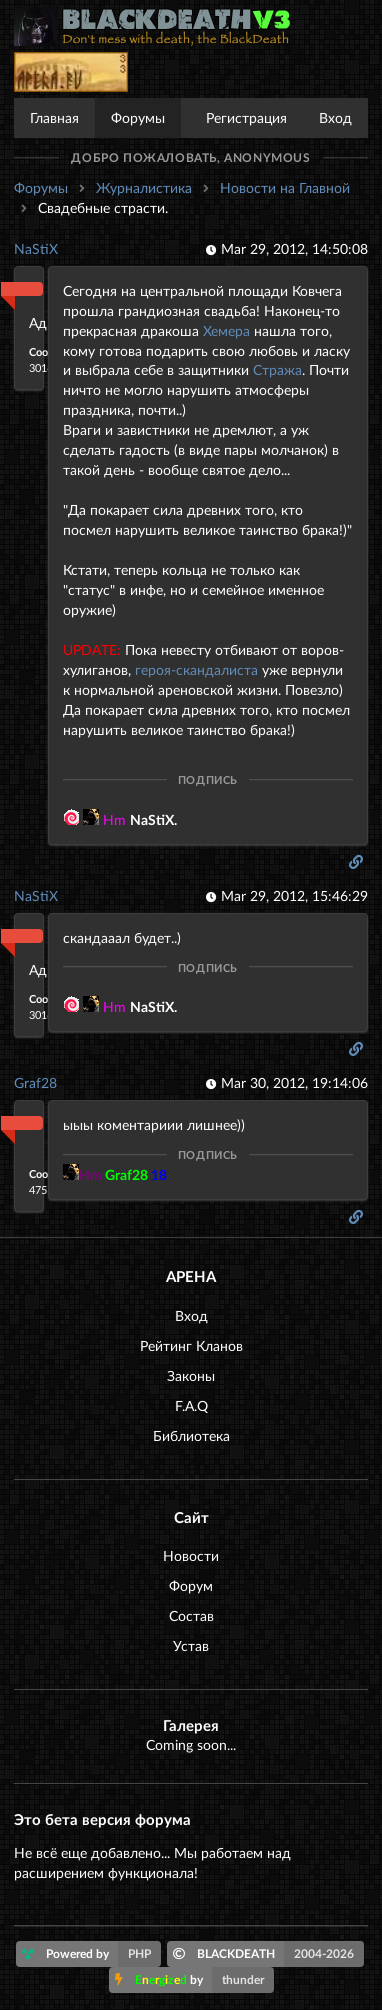 The image size is (382, 2010). I want to click on Библиотека, so click(191, 1435).